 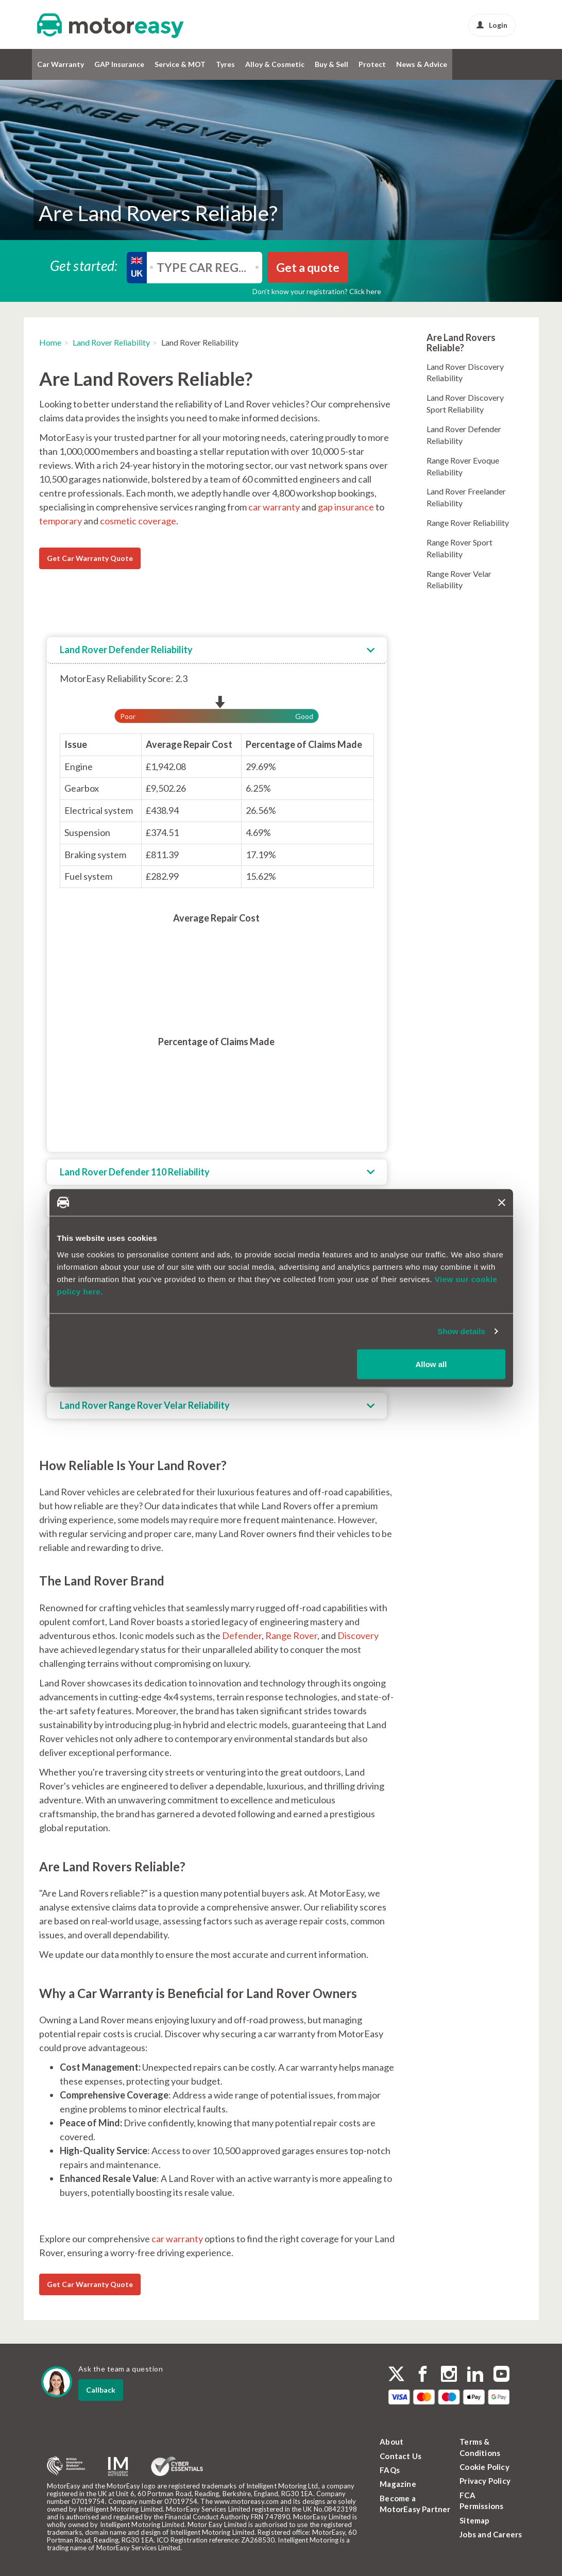 I want to click on GAP Insurance, so click(x=119, y=64).